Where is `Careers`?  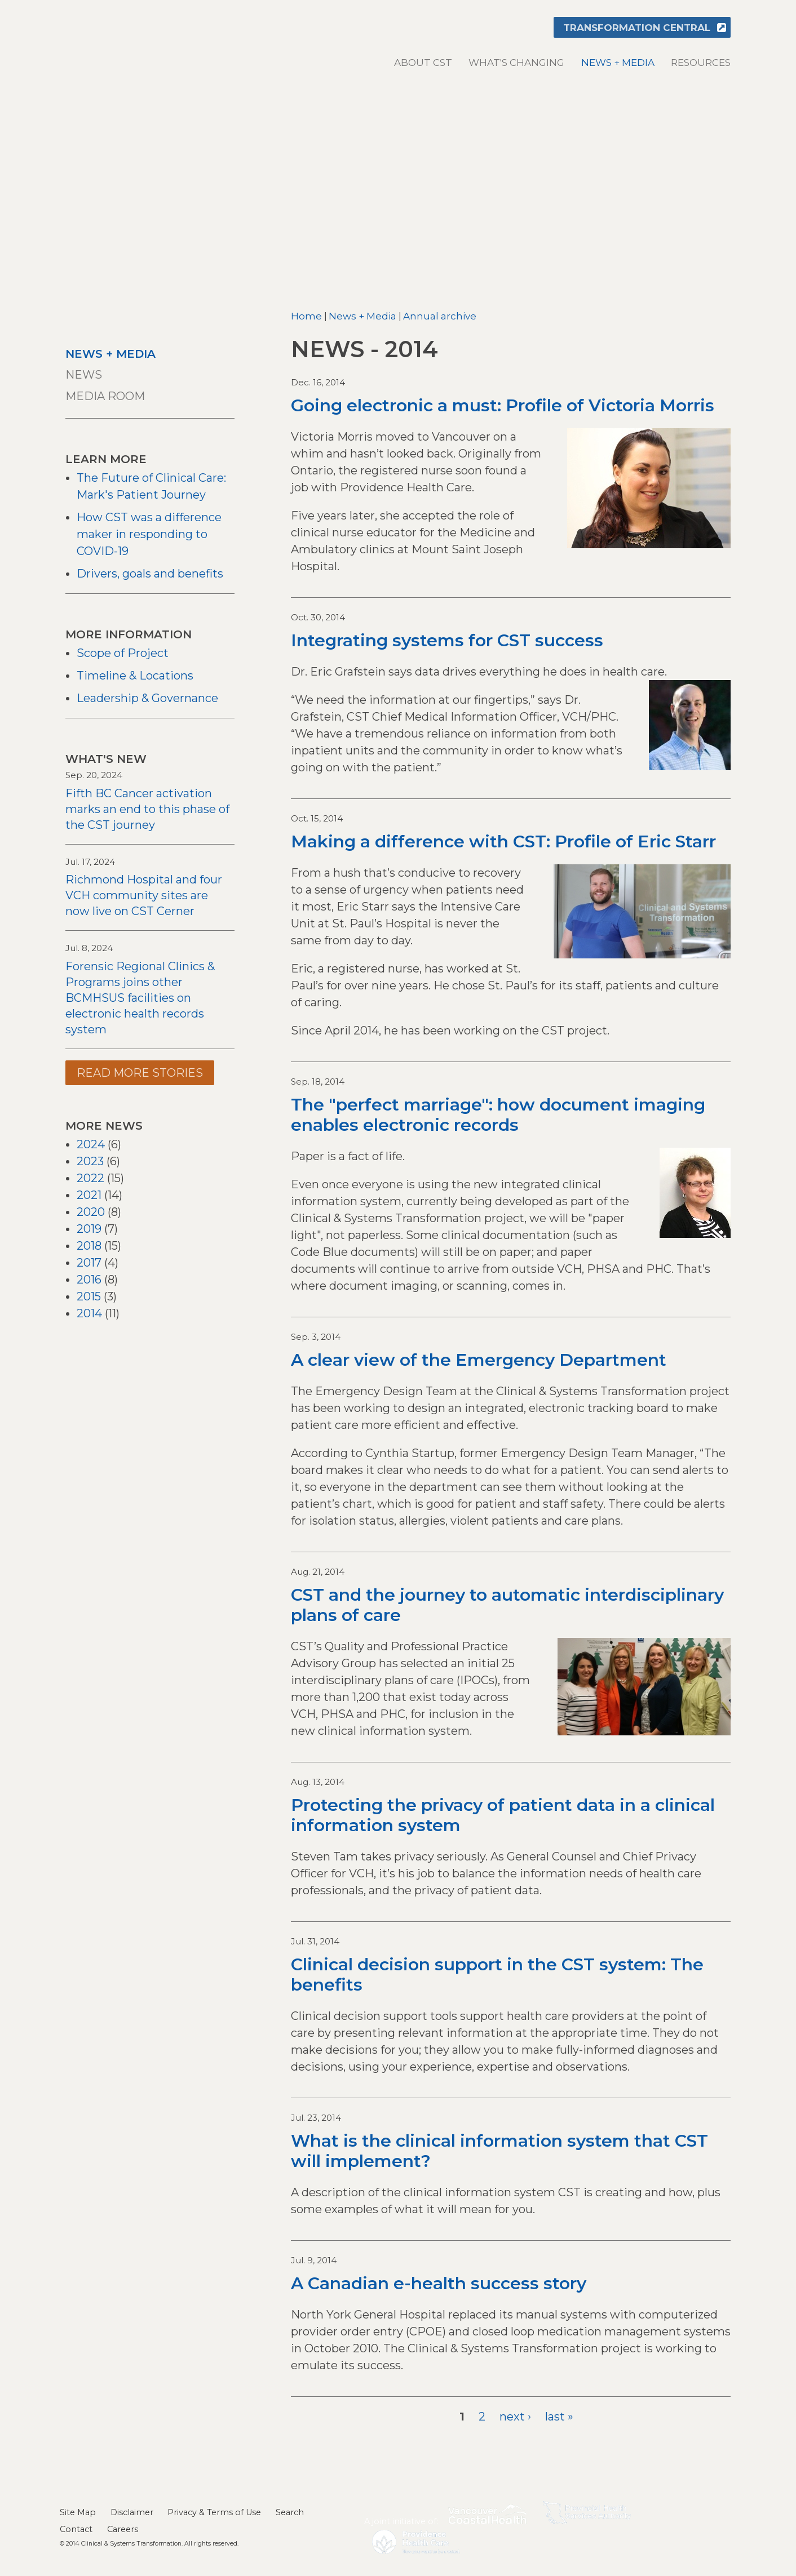
Careers is located at coordinates (122, 2529).